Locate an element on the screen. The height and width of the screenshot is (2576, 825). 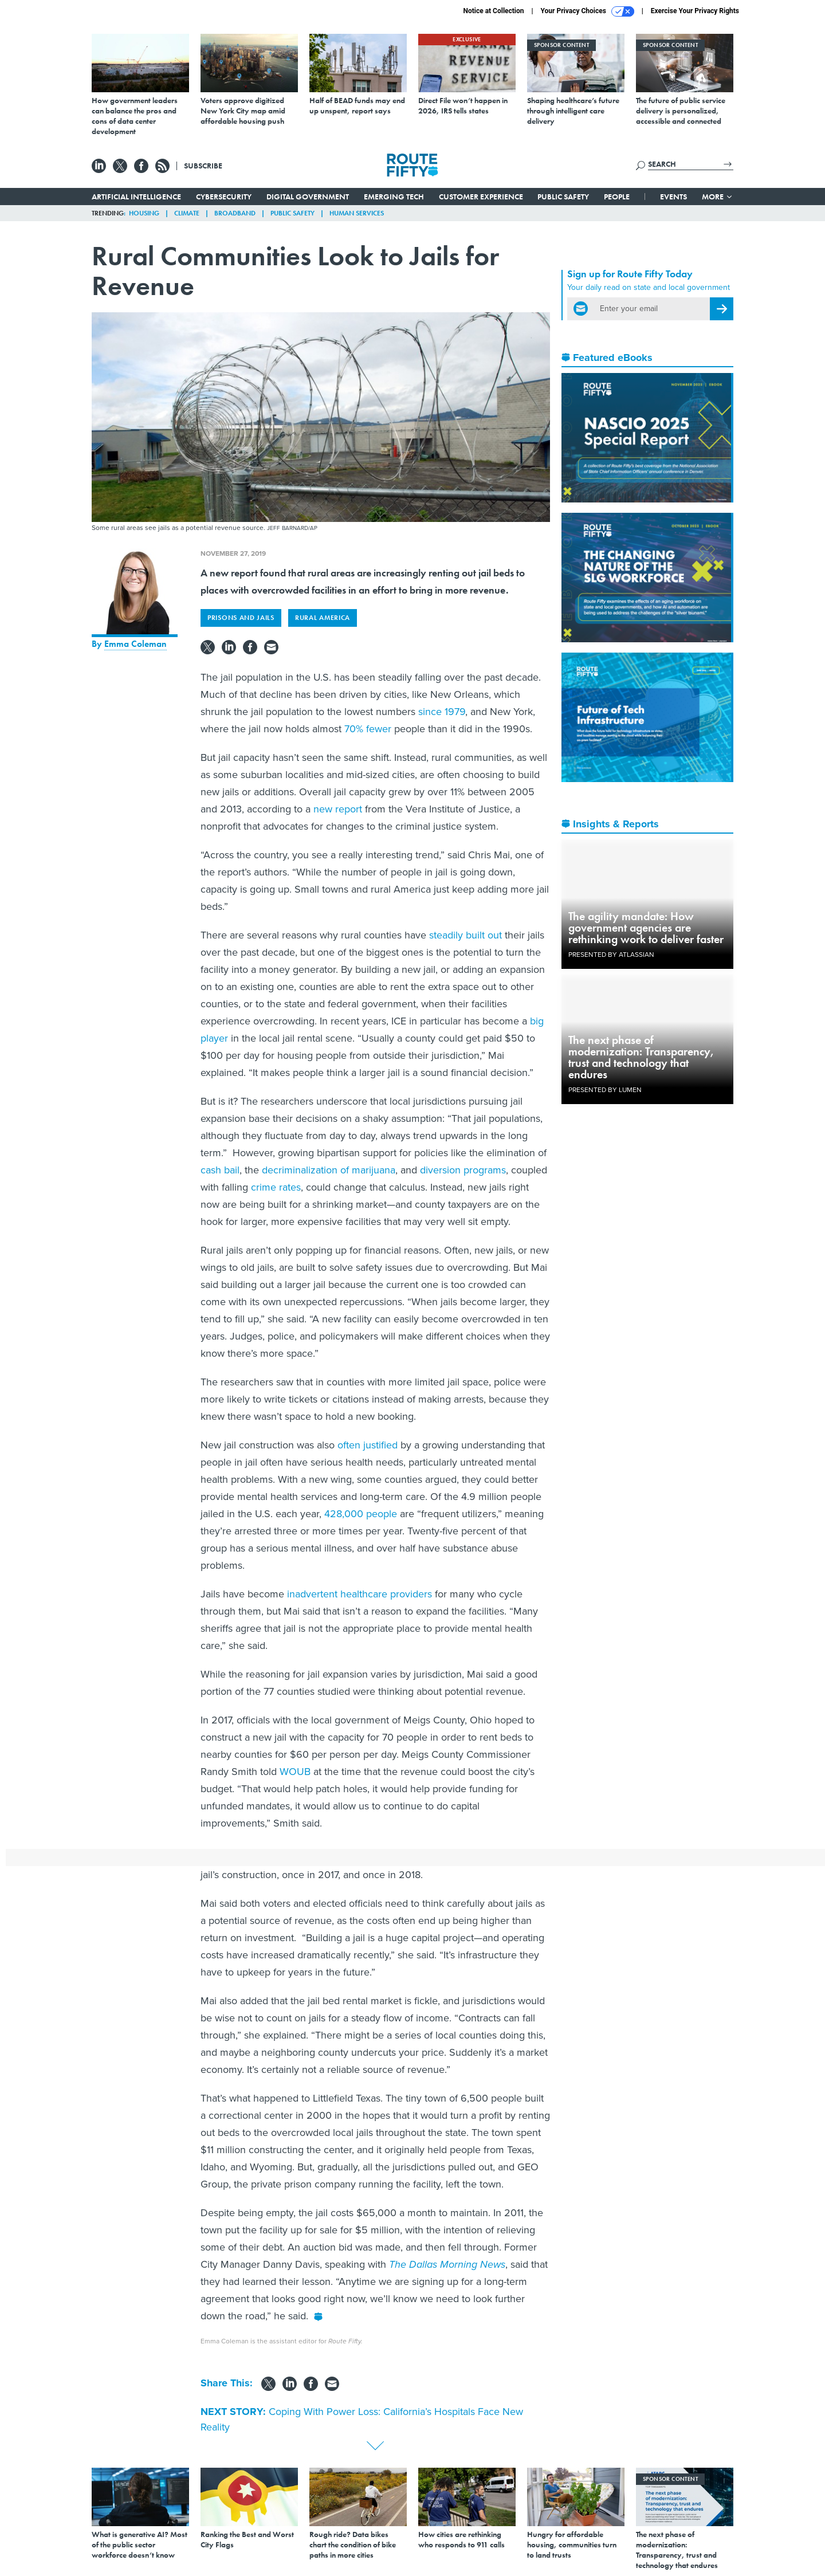
Human Services is located at coordinates (356, 213).